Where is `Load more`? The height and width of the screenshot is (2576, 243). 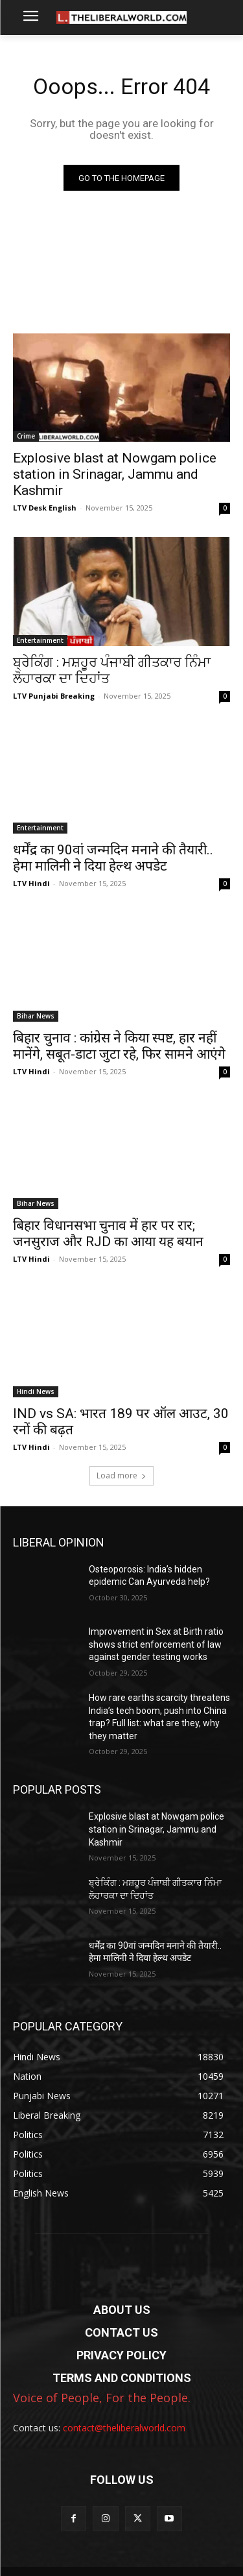
Load more is located at coordinates (121, 1475).